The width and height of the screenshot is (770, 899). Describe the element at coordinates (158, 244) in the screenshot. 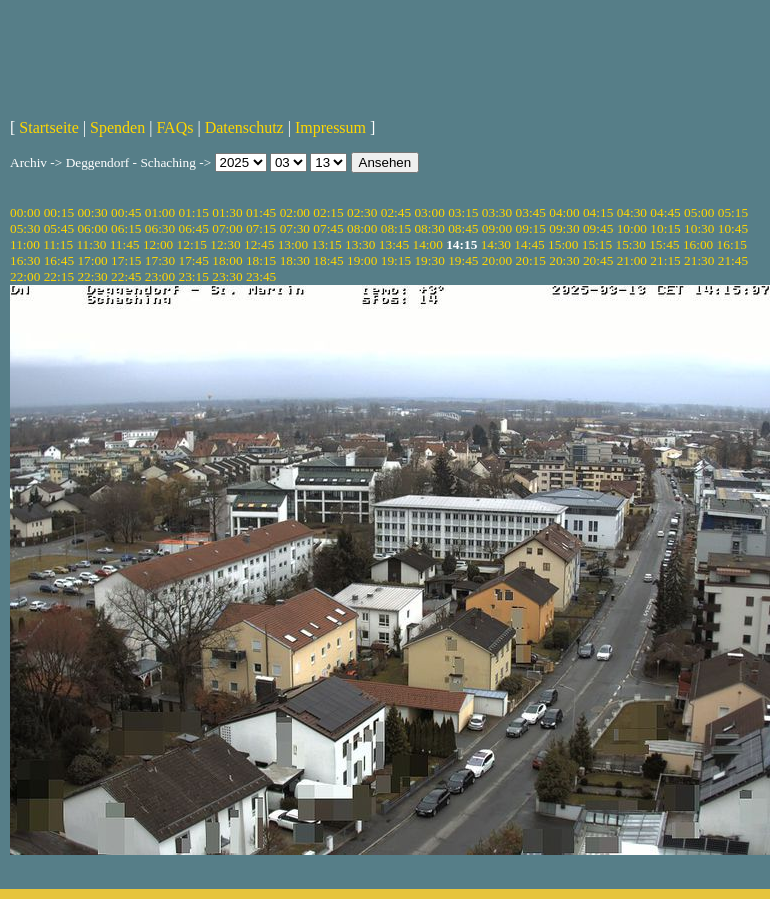

I see `12:00` at that location.